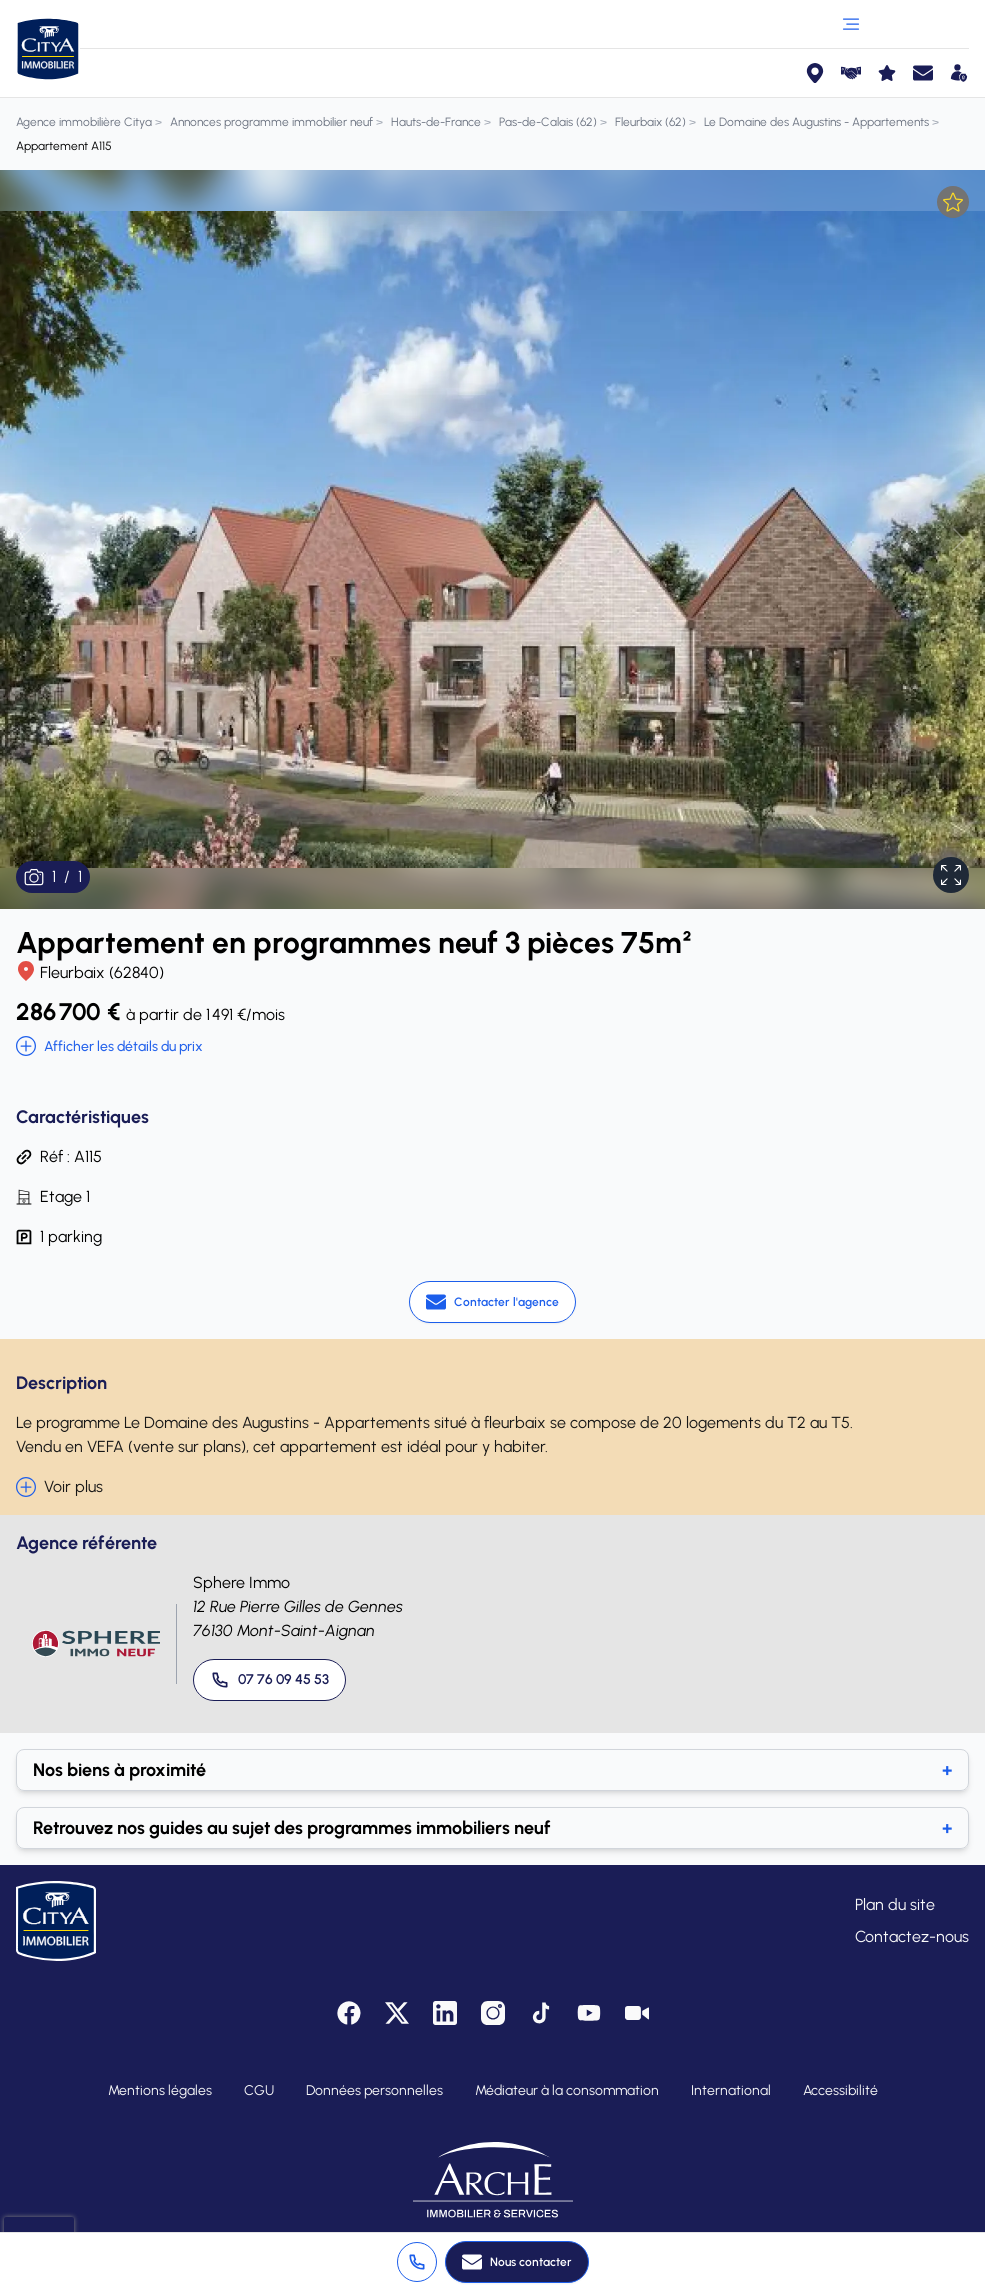 The height and width of the screenshot is (2291, 985). What do you see at coordinates (374, 2090) in the screenshot?
I see `Données personnelles` at bounding box center [374, 2090].